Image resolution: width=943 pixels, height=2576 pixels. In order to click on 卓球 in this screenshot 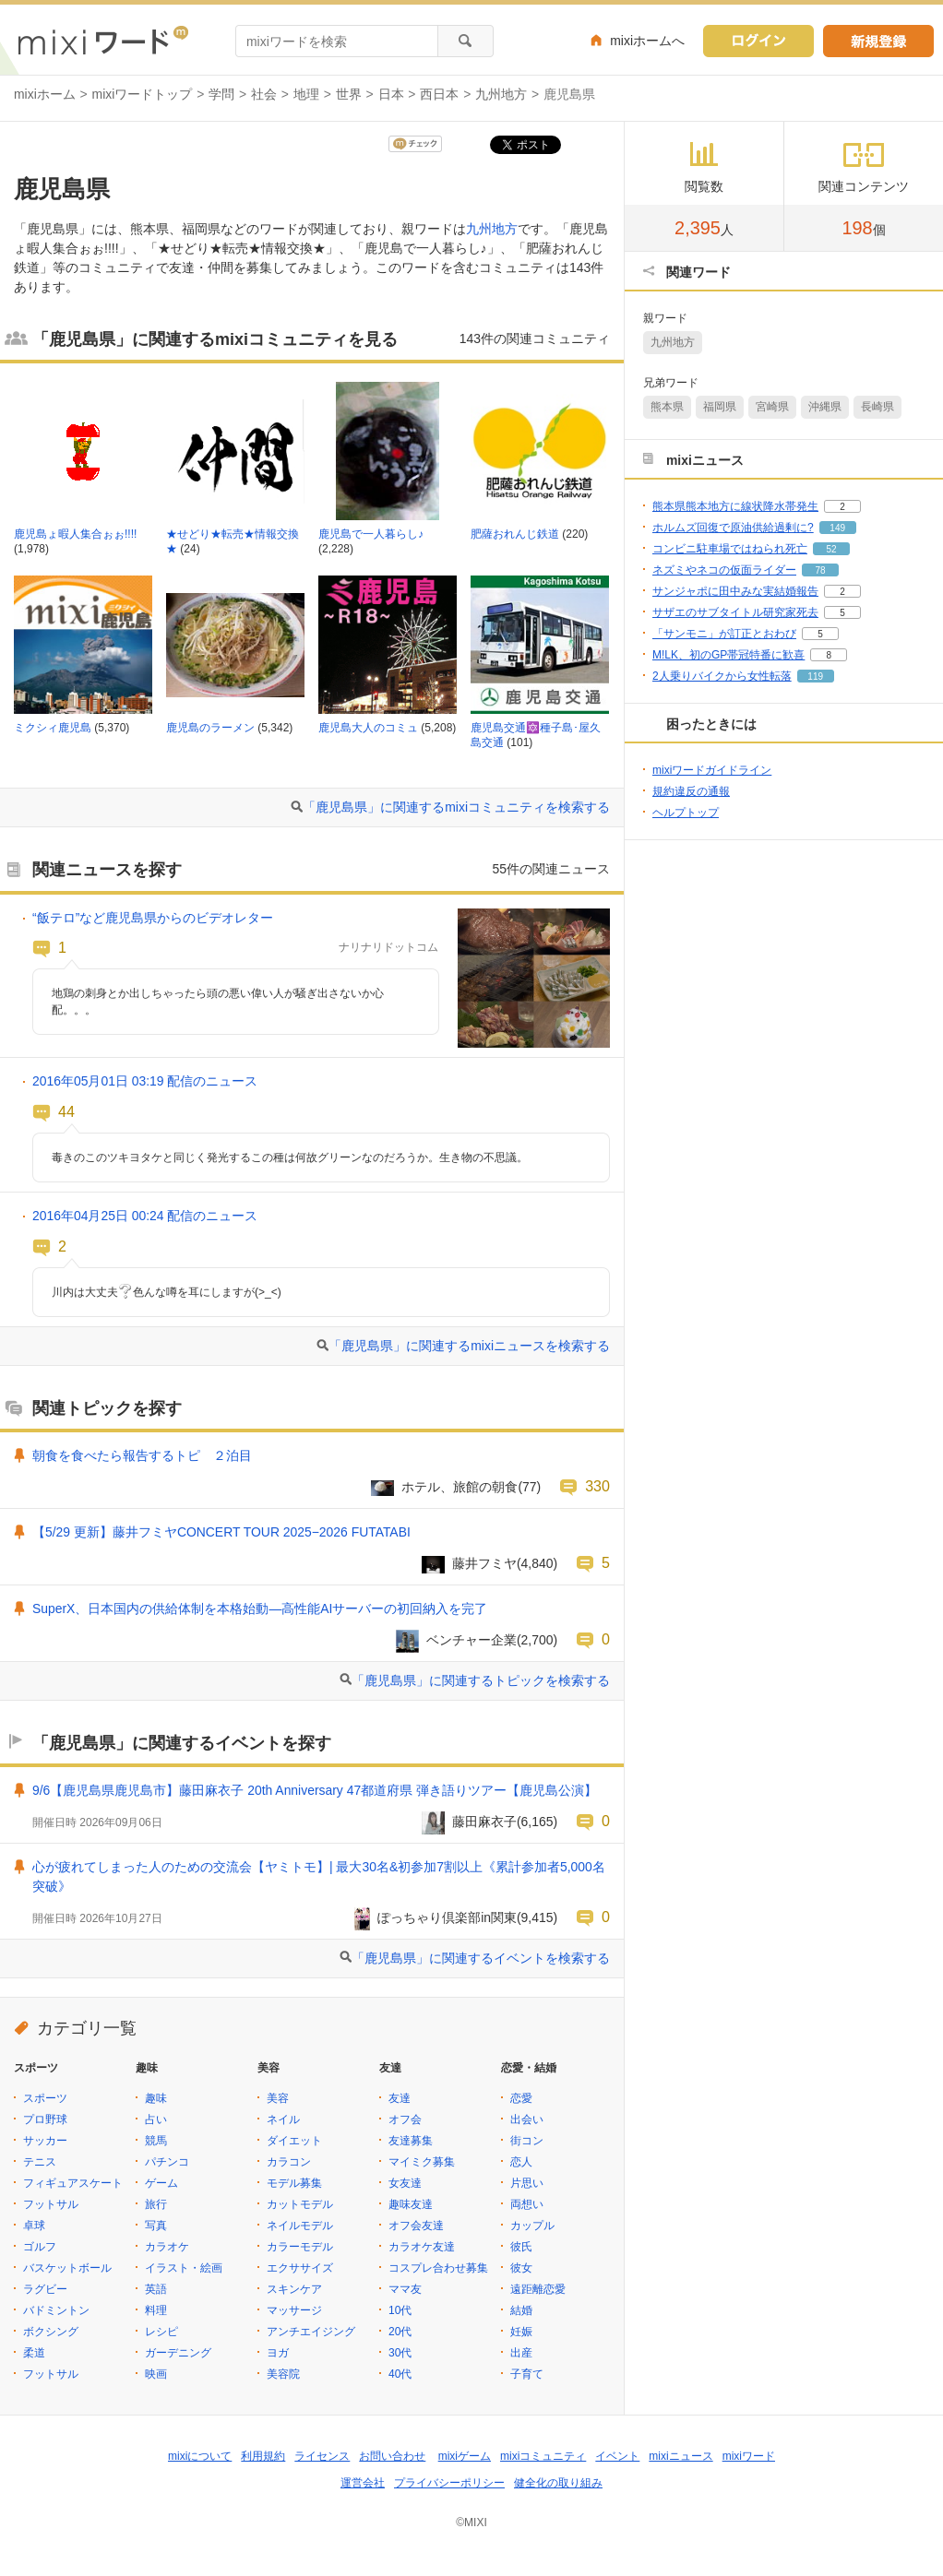, I will do `click(34, 2225)`.